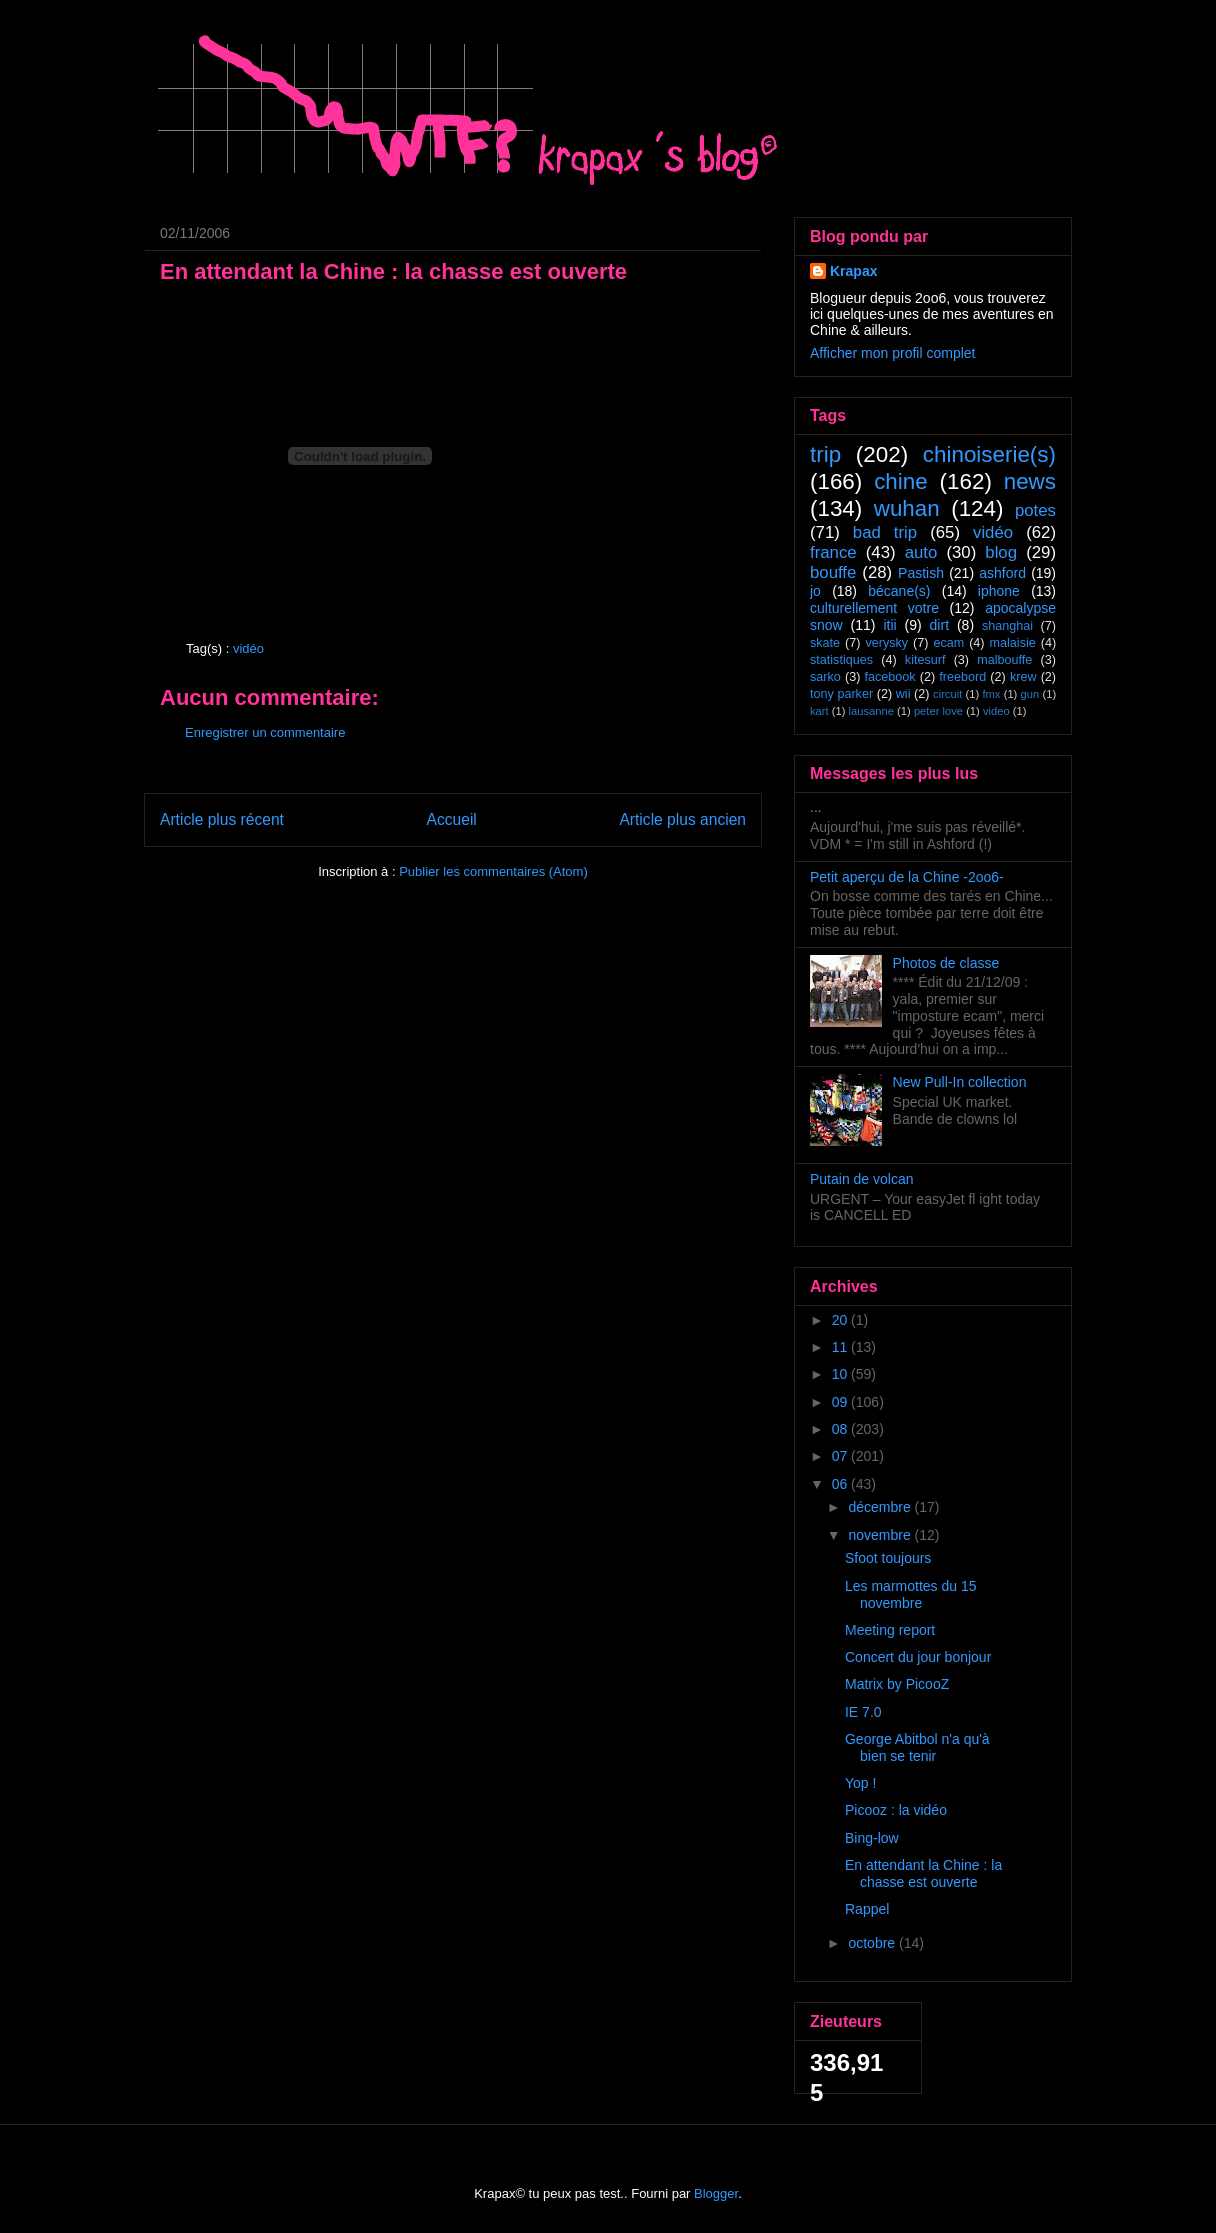 The width and height of the screenshot is (1216, 2233). What do you see at coordinates (716, 2193) in the screenshot?
I see `Blogger` at bounding box center [716, 2193].